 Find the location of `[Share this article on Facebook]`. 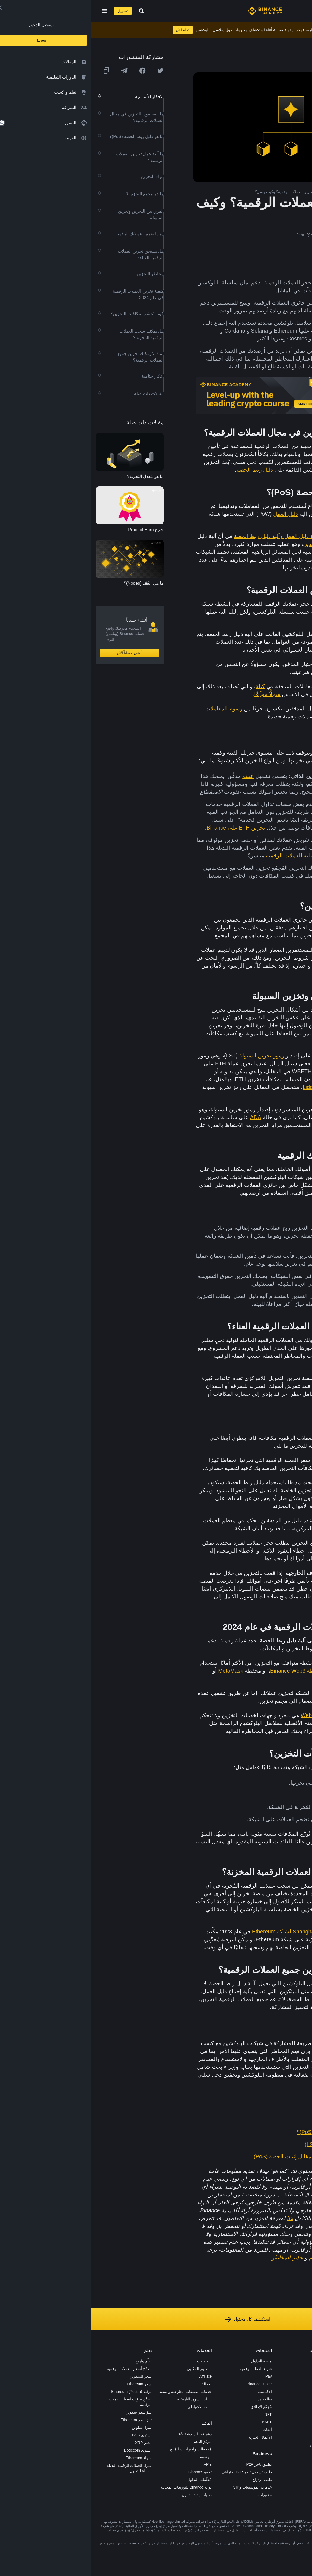

[Share this article on Facebook] is located at coordinates (51, 70).